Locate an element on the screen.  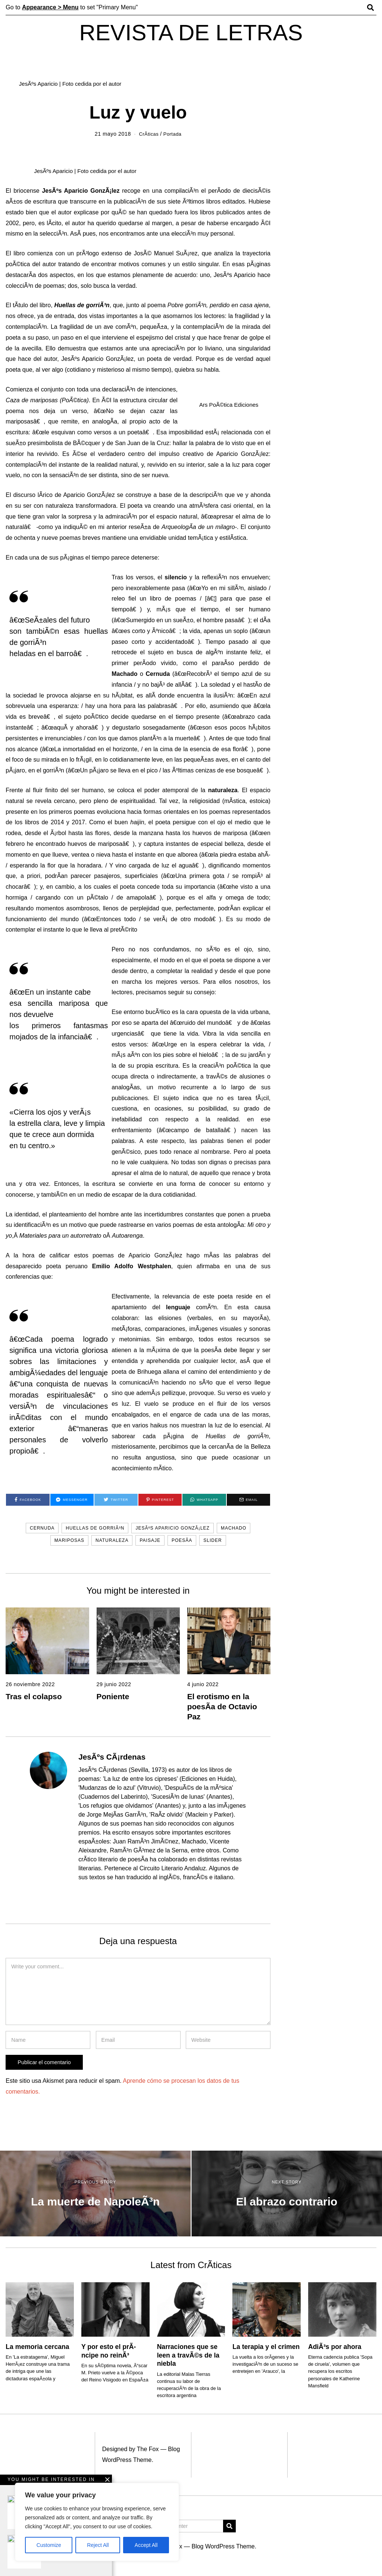
Reject All is located at coordinates (98, 2545).